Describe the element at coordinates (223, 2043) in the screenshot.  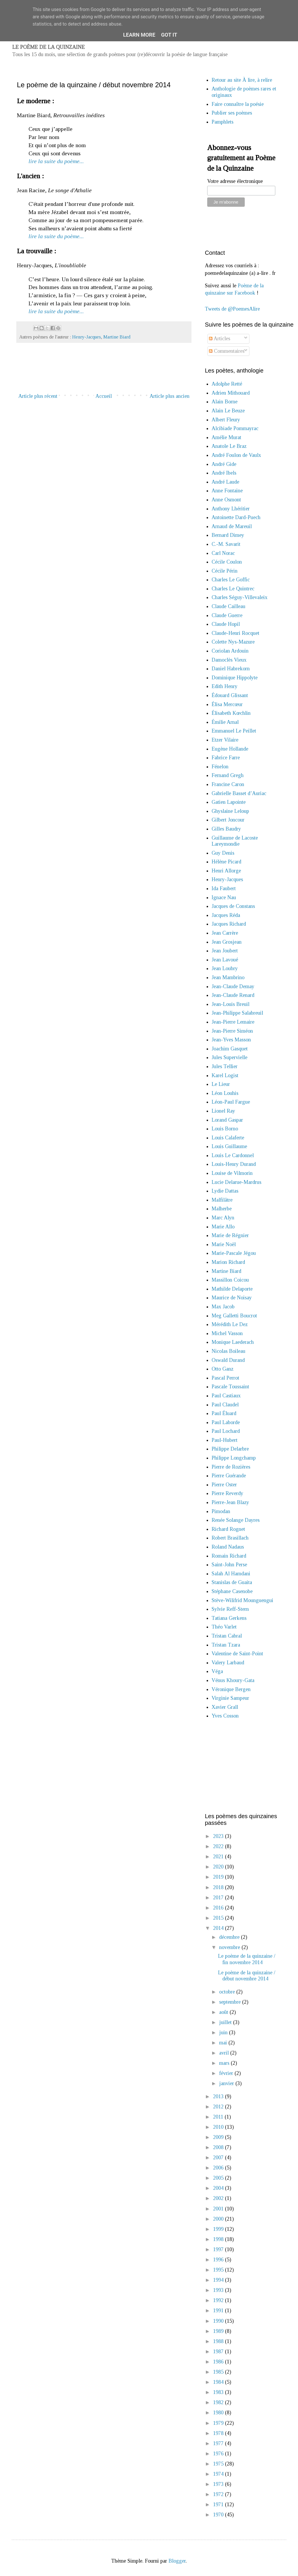
I see `mai` at that location.